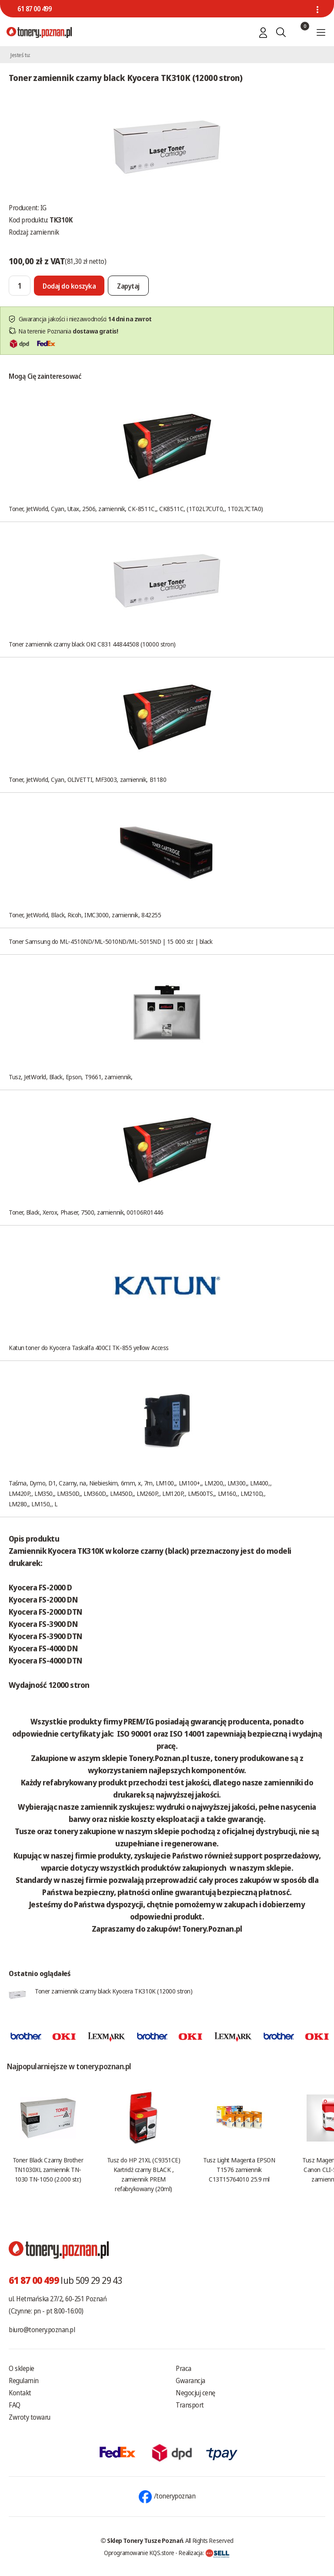  I want to click on Regulamin, so click(24, 2380).